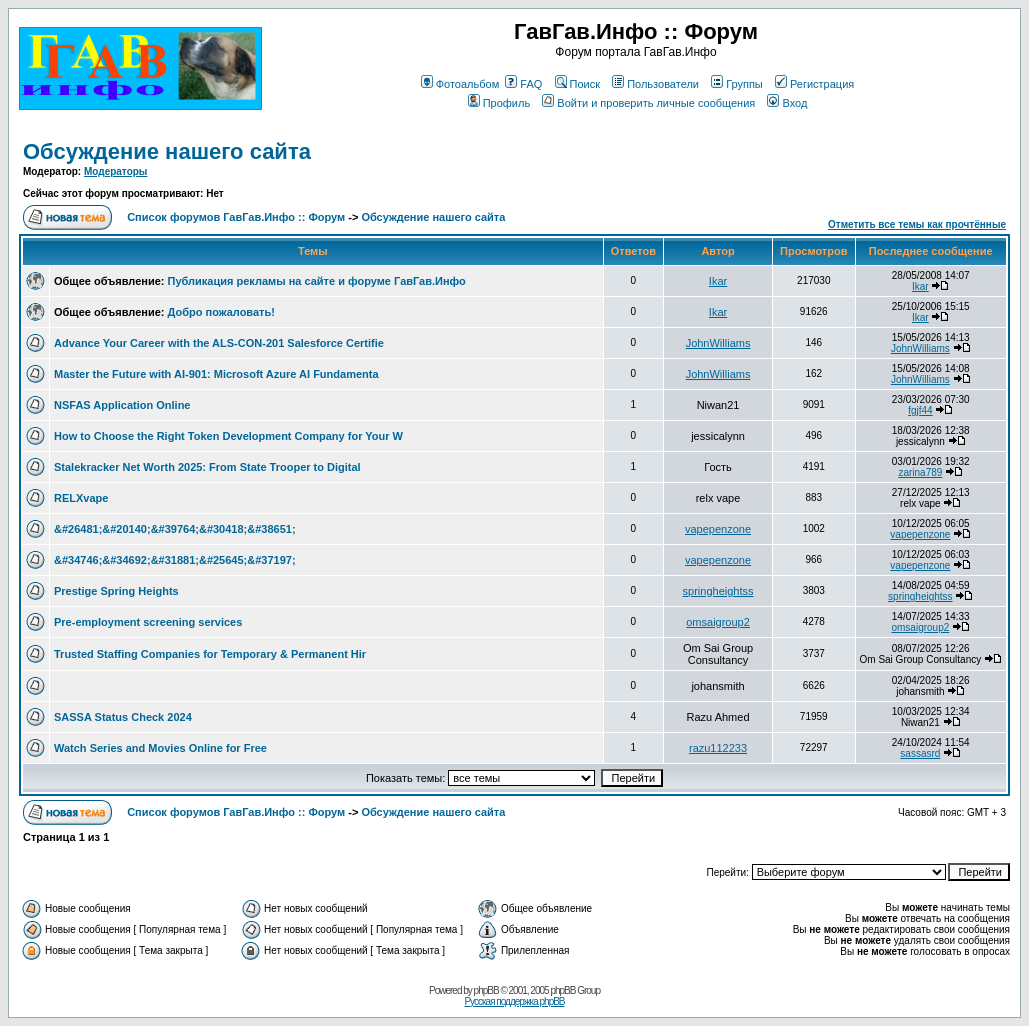 Image resolution: width=1029 pixels, height=1026 pixels. What do you see at coordinates (814, 84) in the screenshot?
I see `Регистрация` at bounding box center [814, 84].